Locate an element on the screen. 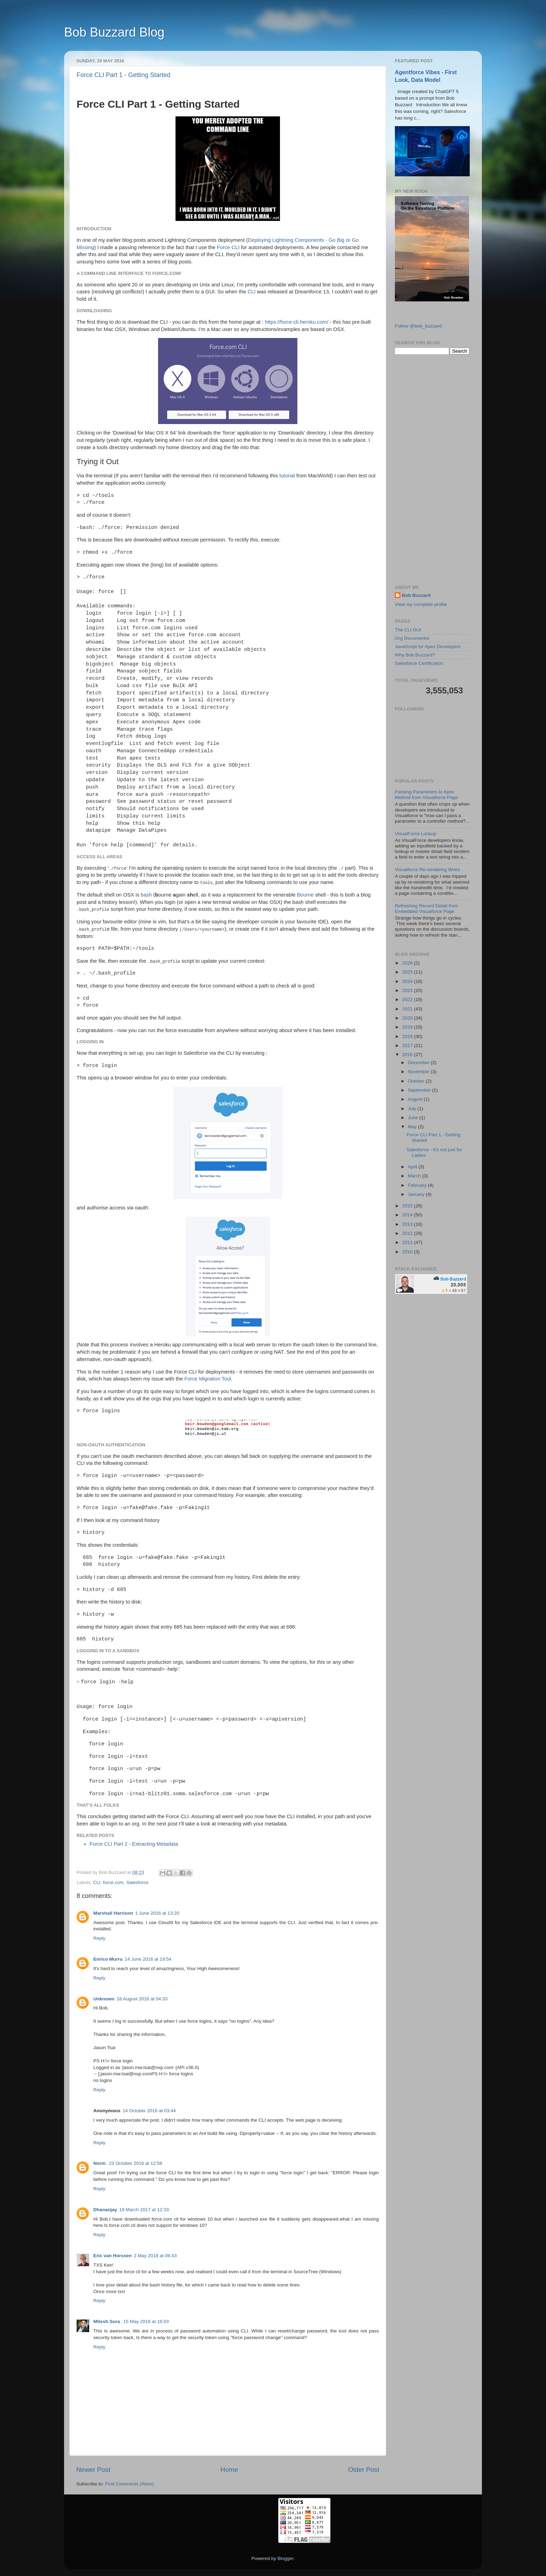 The height and width of the screenshot is (2576, 546). The CLI GUI is located at coordinates (408, 629).